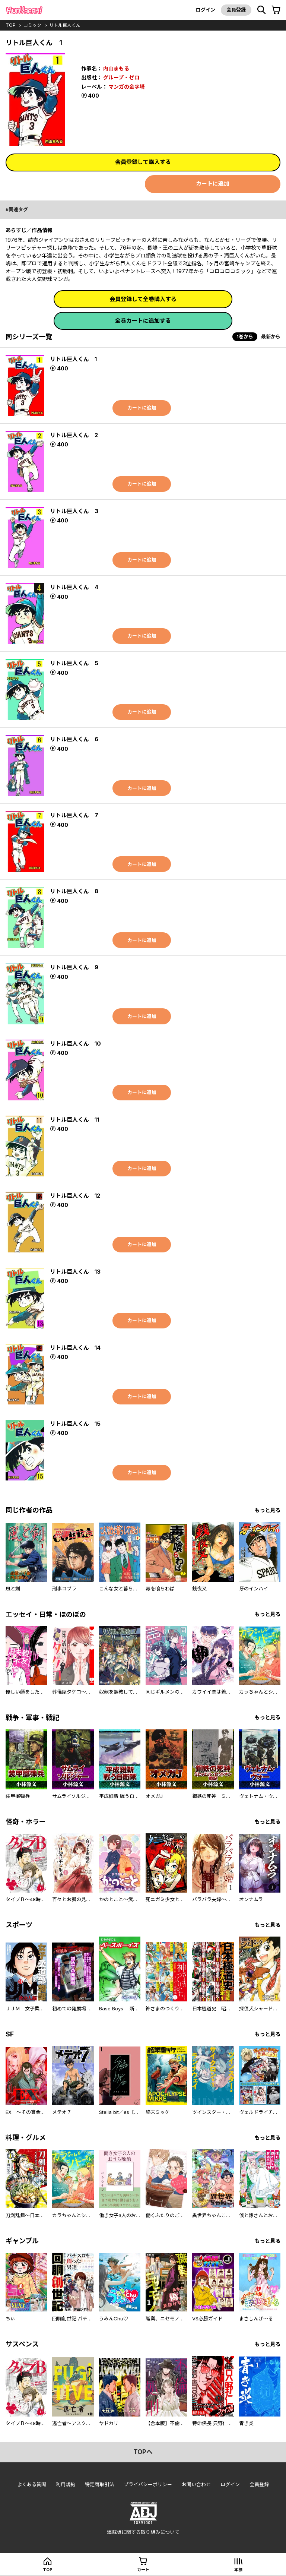 The width and height of the screenshot is (286, 2576). What do you see at coordinates (75, 1043) in the screenshot?
I see `リトル巨人くん 10` at bounding box center [75, 1043].